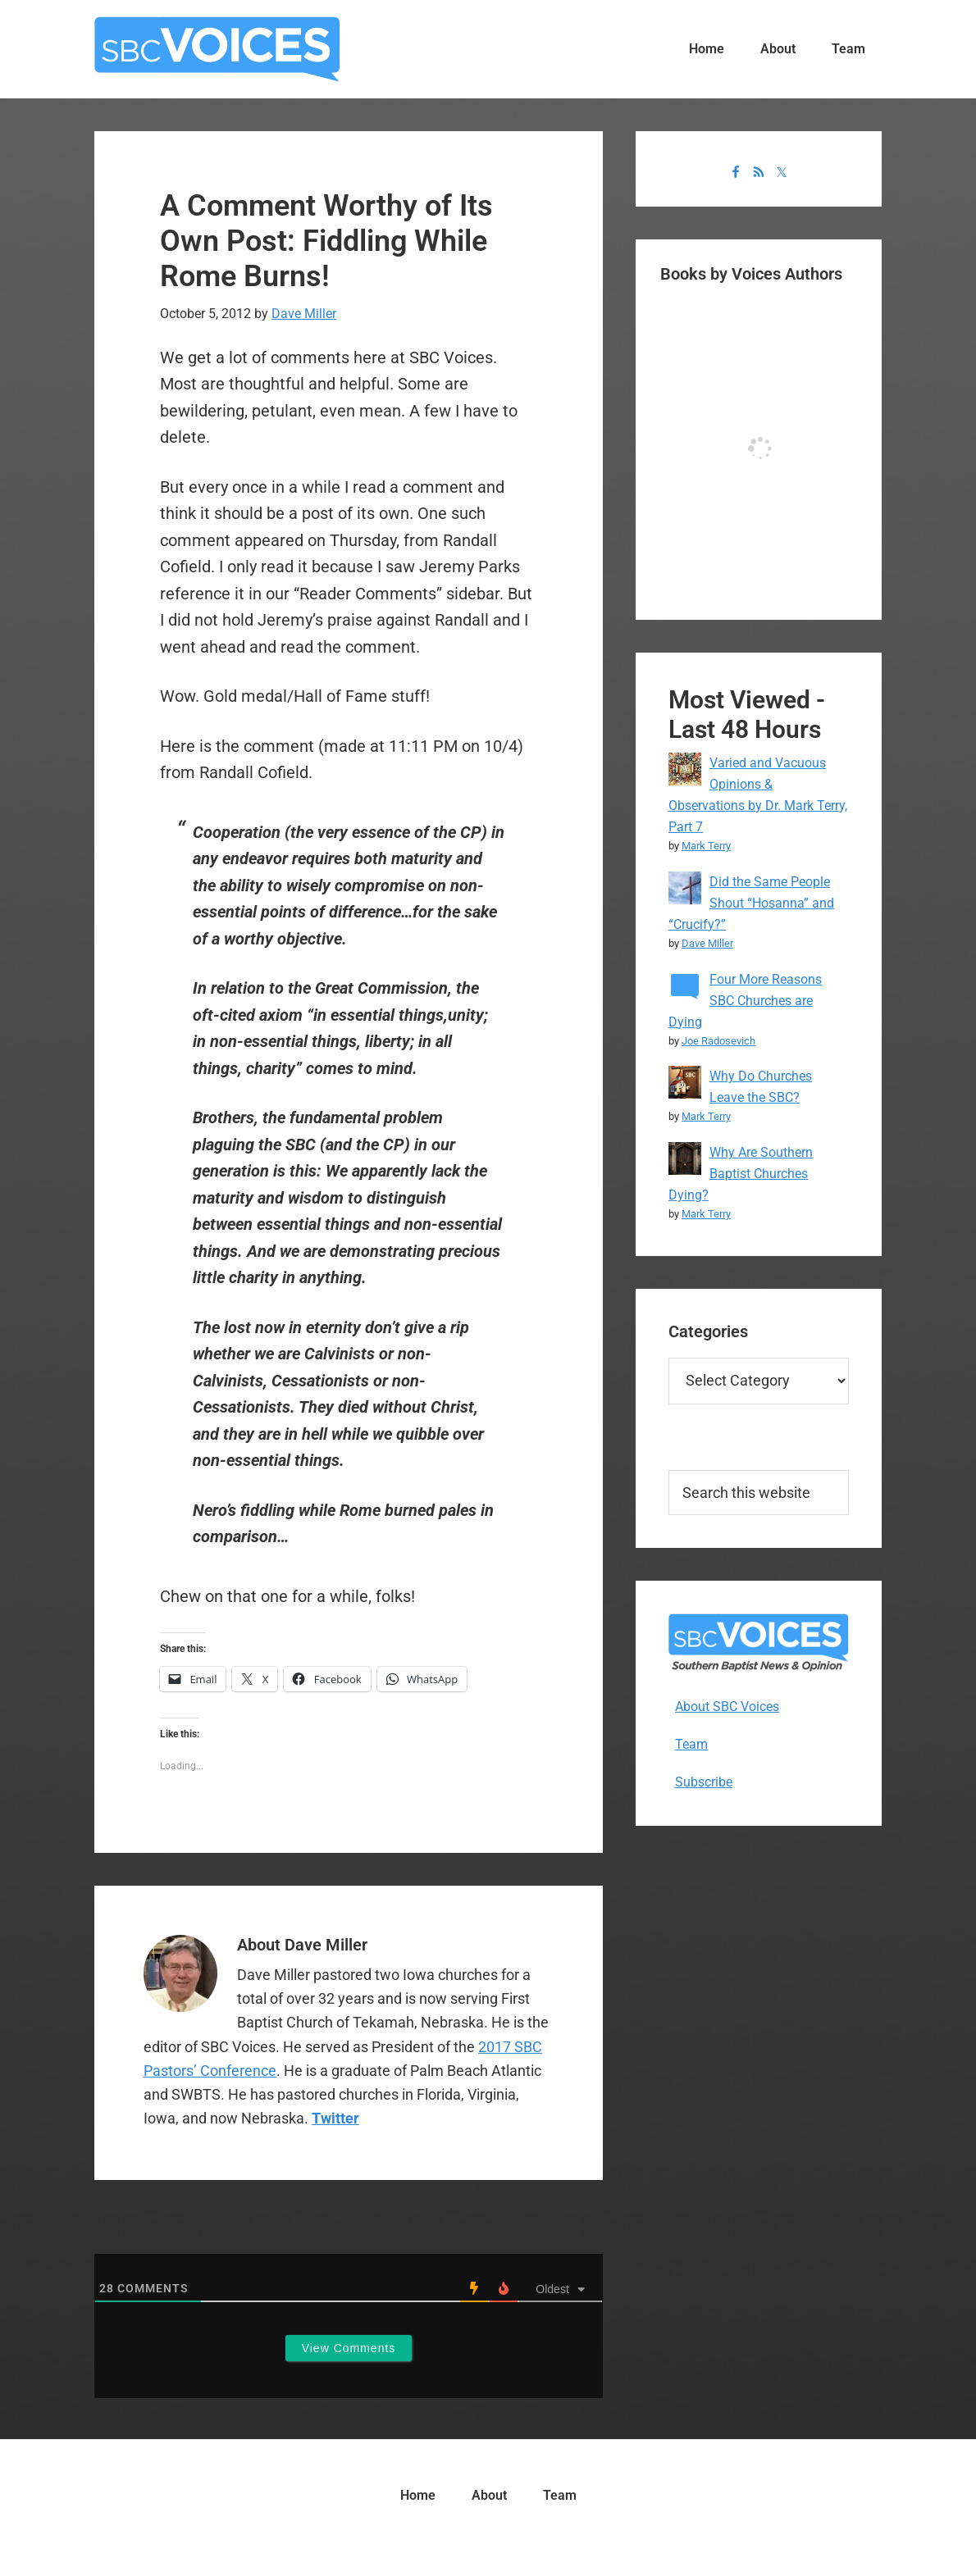  Describe the element at coordinates (745, 1001) in the screenshot. I see `Four More Reasons SBC Churches are Dying` at that location.